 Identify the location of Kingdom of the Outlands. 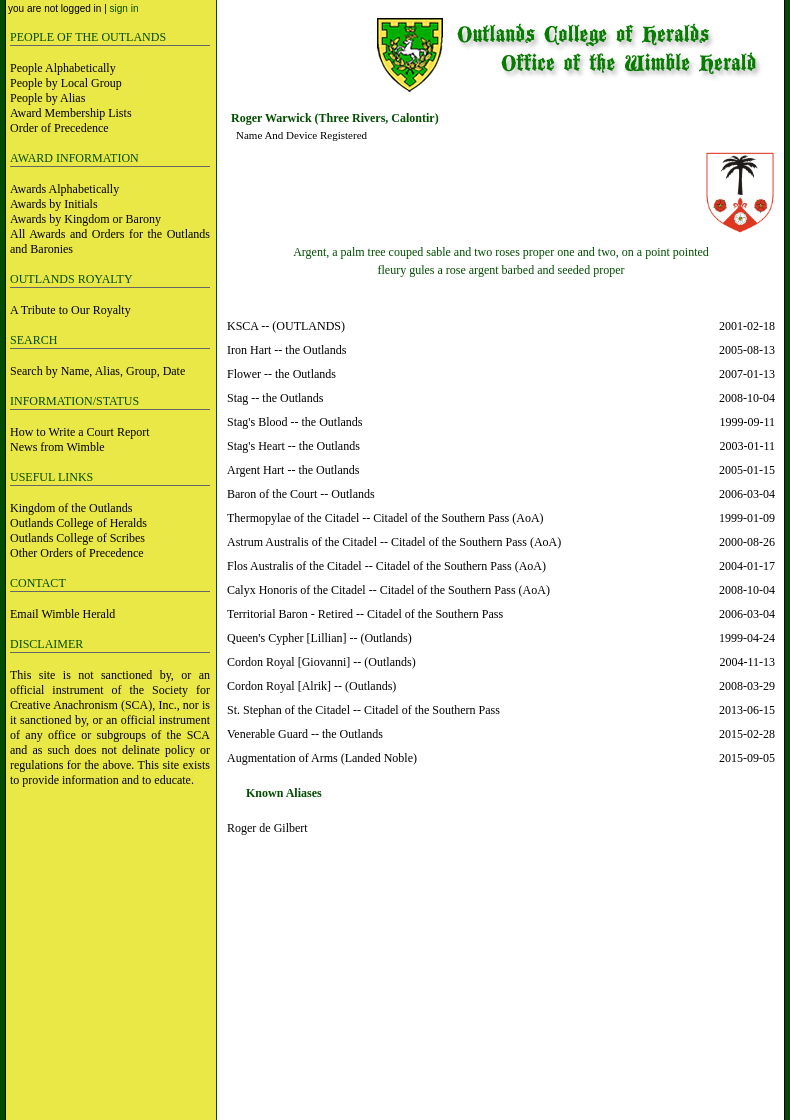
(71, 508).